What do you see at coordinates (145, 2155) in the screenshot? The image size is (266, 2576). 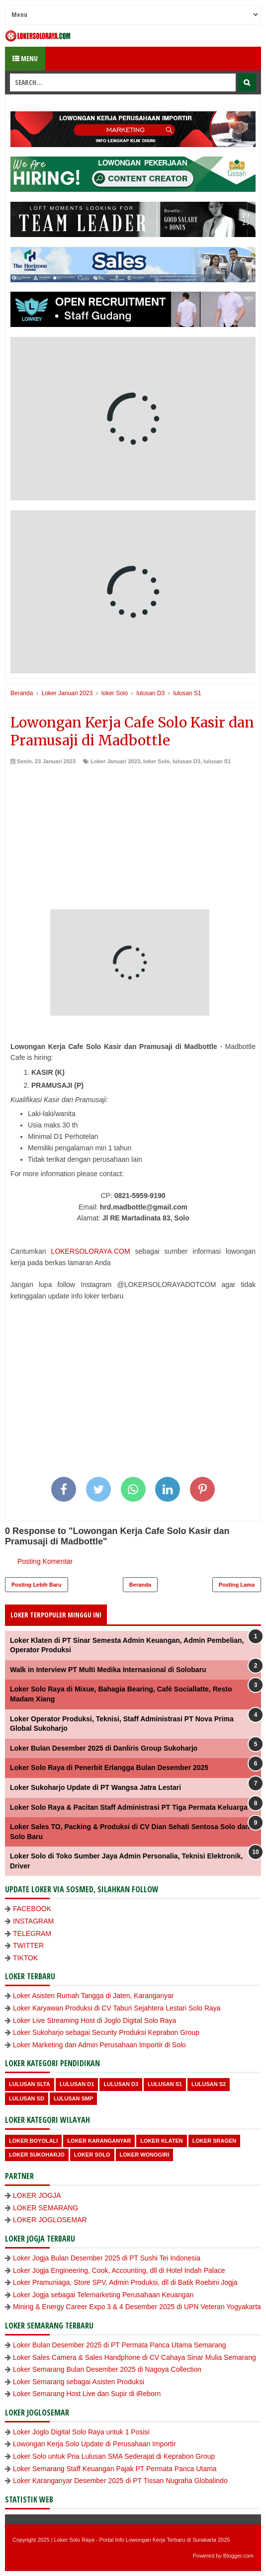 I see `loker wonogiri` at bounding box center [145, 2155].